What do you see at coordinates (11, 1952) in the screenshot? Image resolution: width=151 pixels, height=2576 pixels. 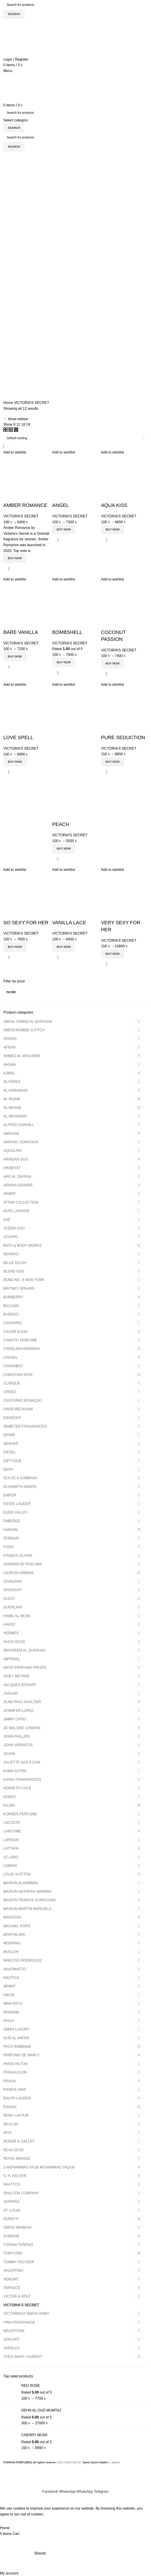 I see `MUGLER` at bounding box center [11, 1952].